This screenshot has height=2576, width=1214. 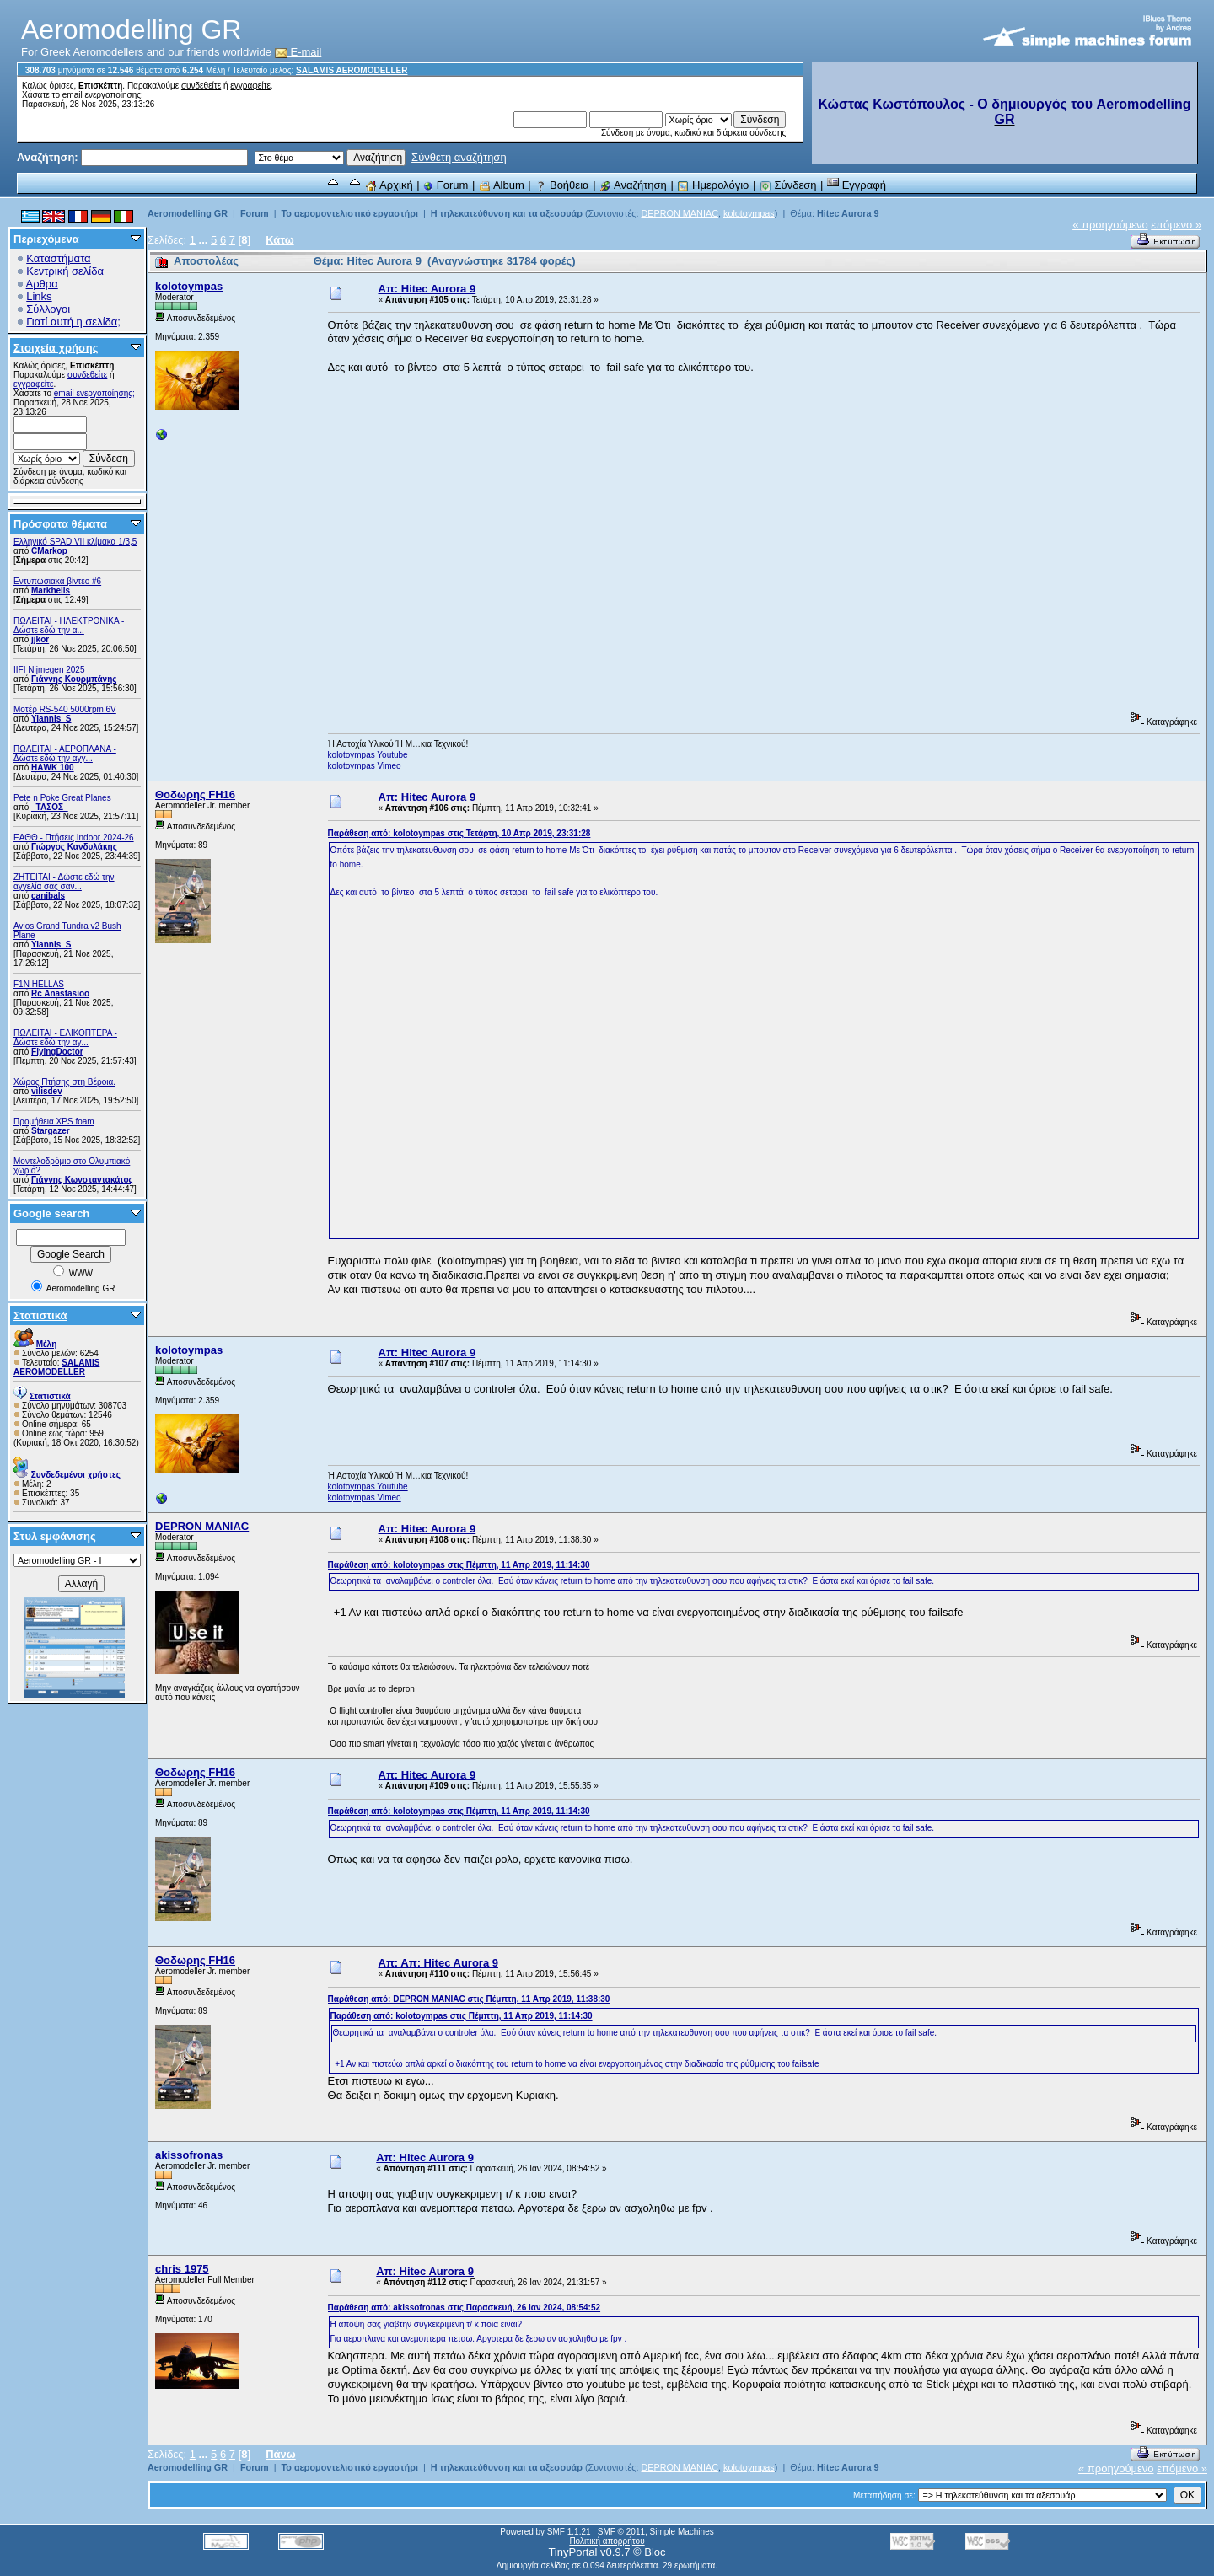 I want to click on kolotoympas, so click(x=749, y=213).